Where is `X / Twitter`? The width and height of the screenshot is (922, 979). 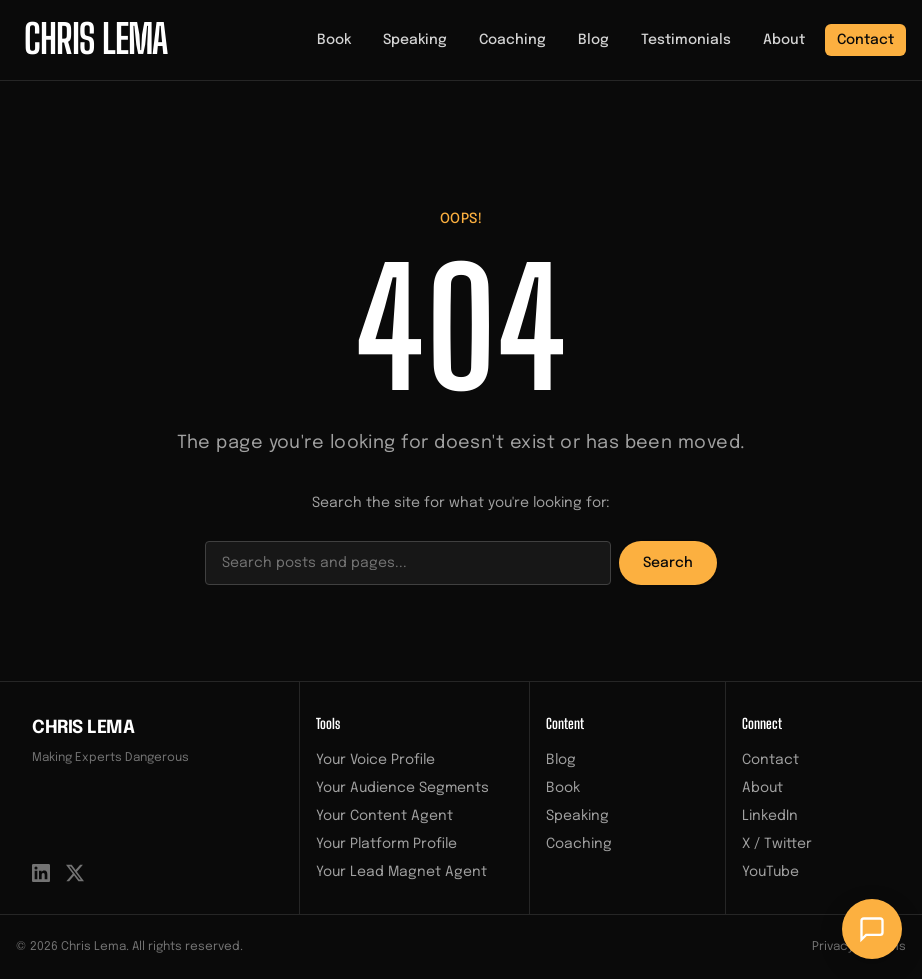 X / Twitter is located at coordinates (777, 844).